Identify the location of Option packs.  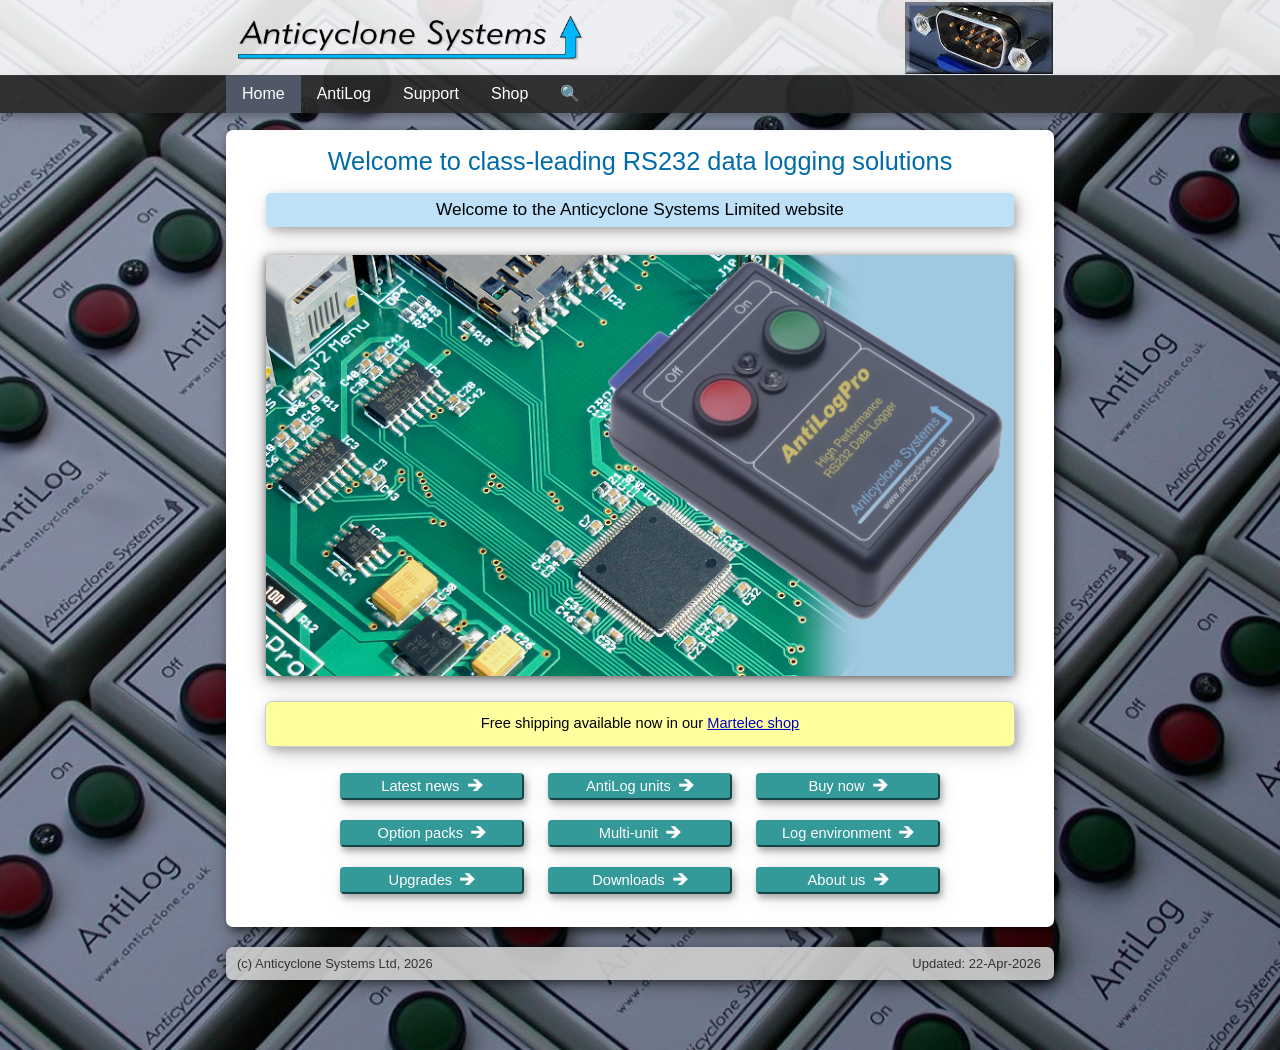
(432, 833).